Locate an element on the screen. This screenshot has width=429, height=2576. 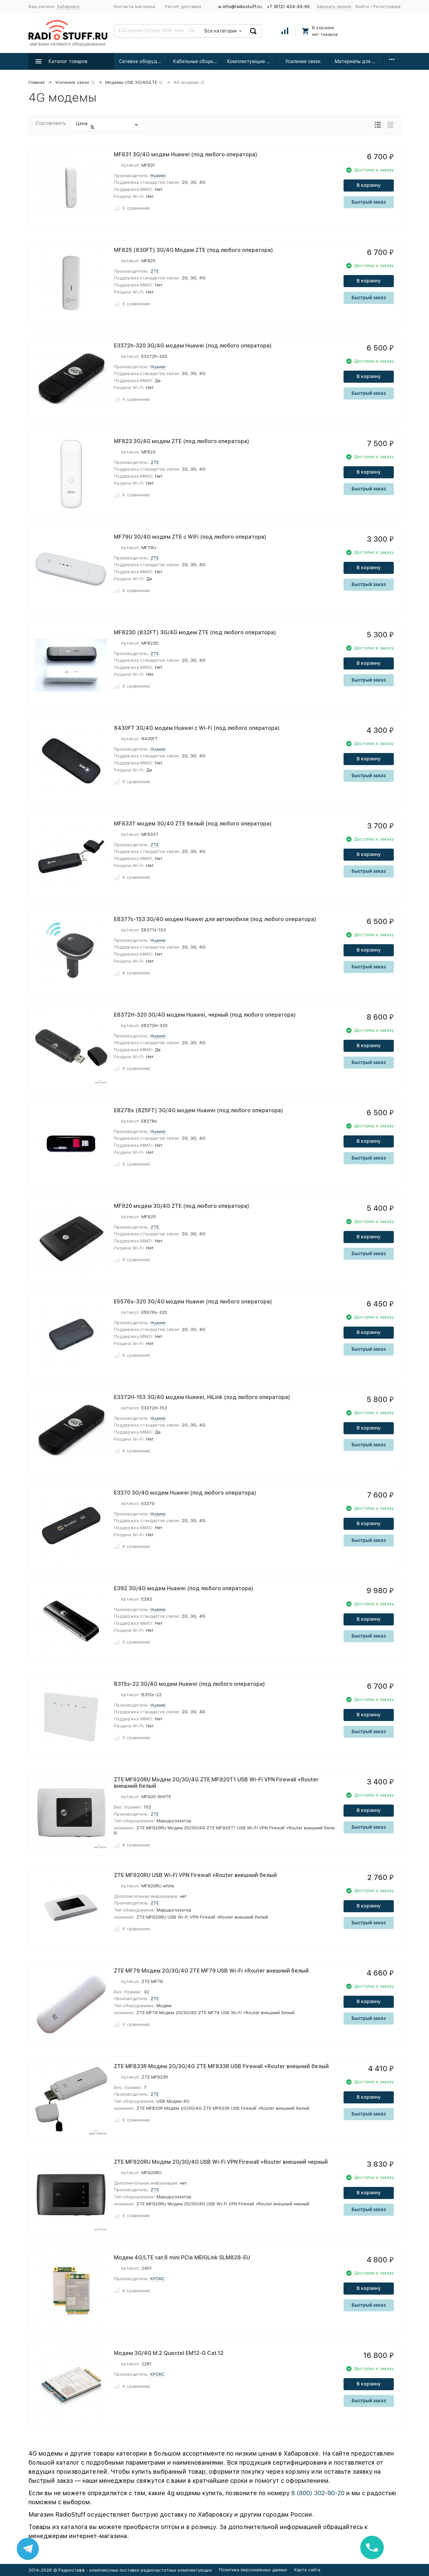
MF920 модем 3G/4G ZTE (под любого оператора) is located at coordinates (181, 1206).